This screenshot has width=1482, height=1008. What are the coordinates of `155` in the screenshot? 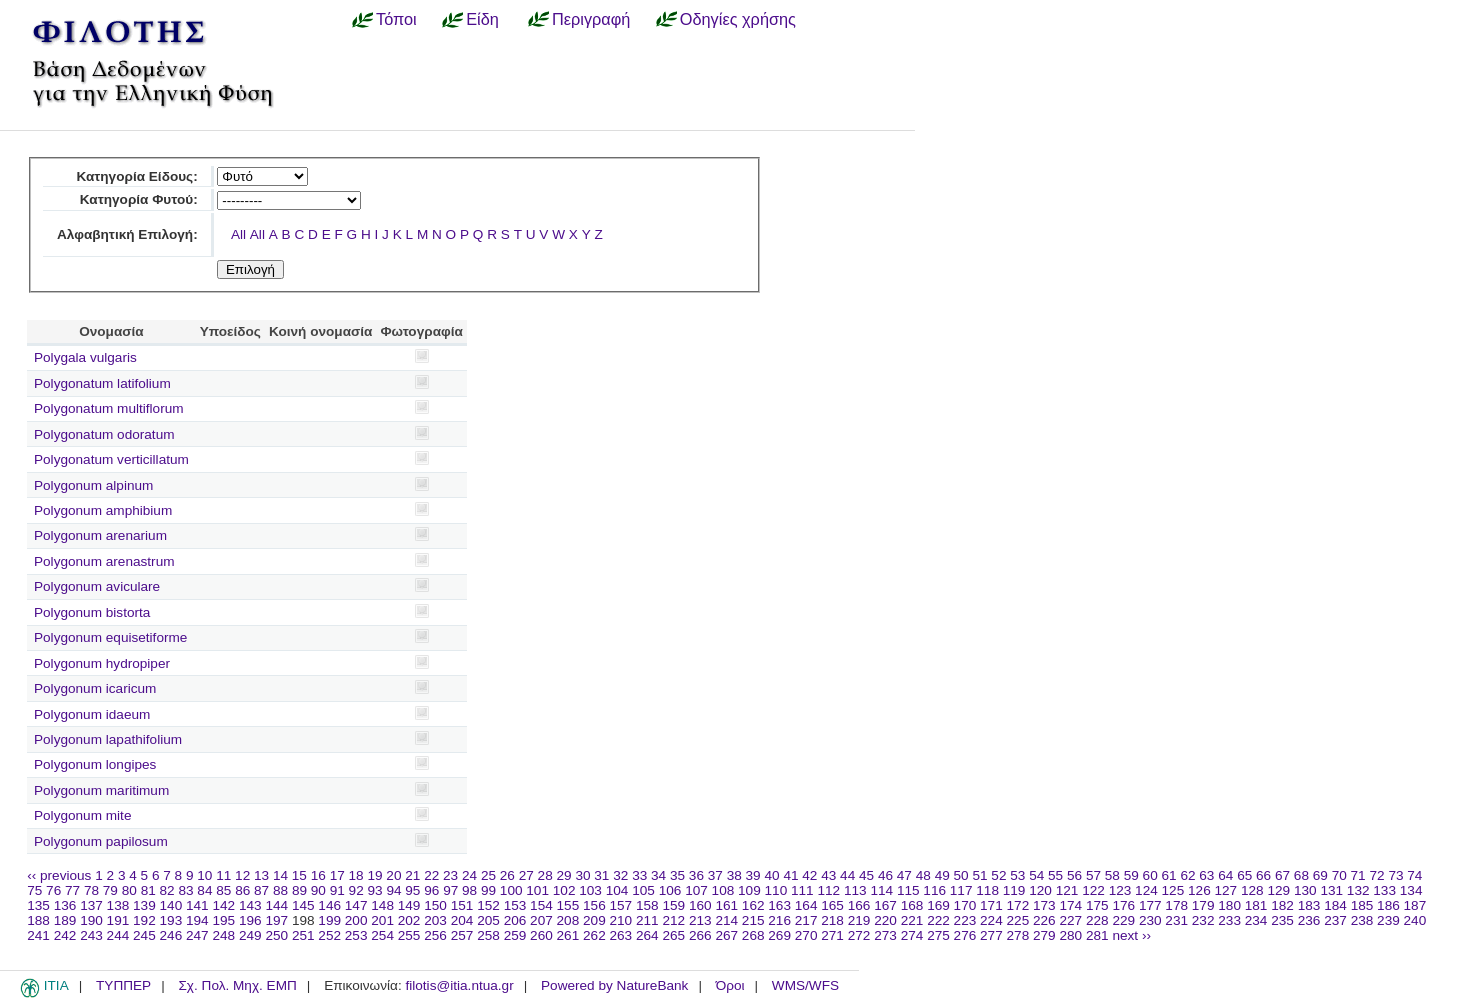 It's located at (568, 905).